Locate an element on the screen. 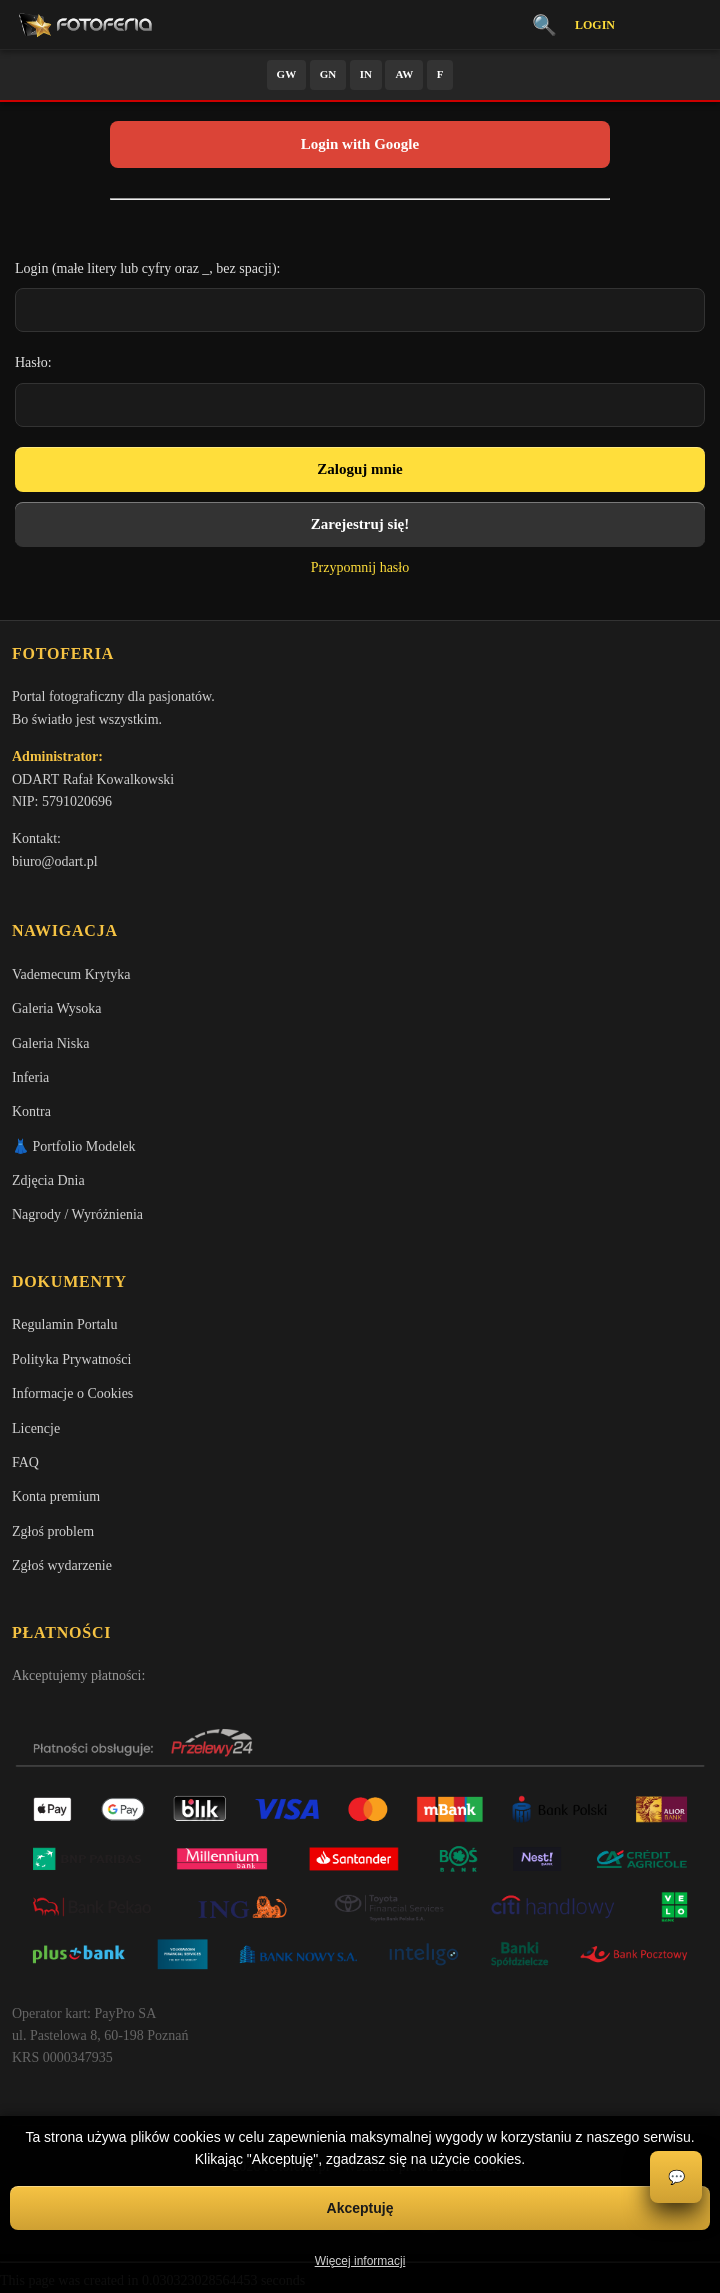 Image resolution: width=720 pixels, height=2293 pixels. Nagrody / Wyróżnienia is located at coordinates (77, 1214).